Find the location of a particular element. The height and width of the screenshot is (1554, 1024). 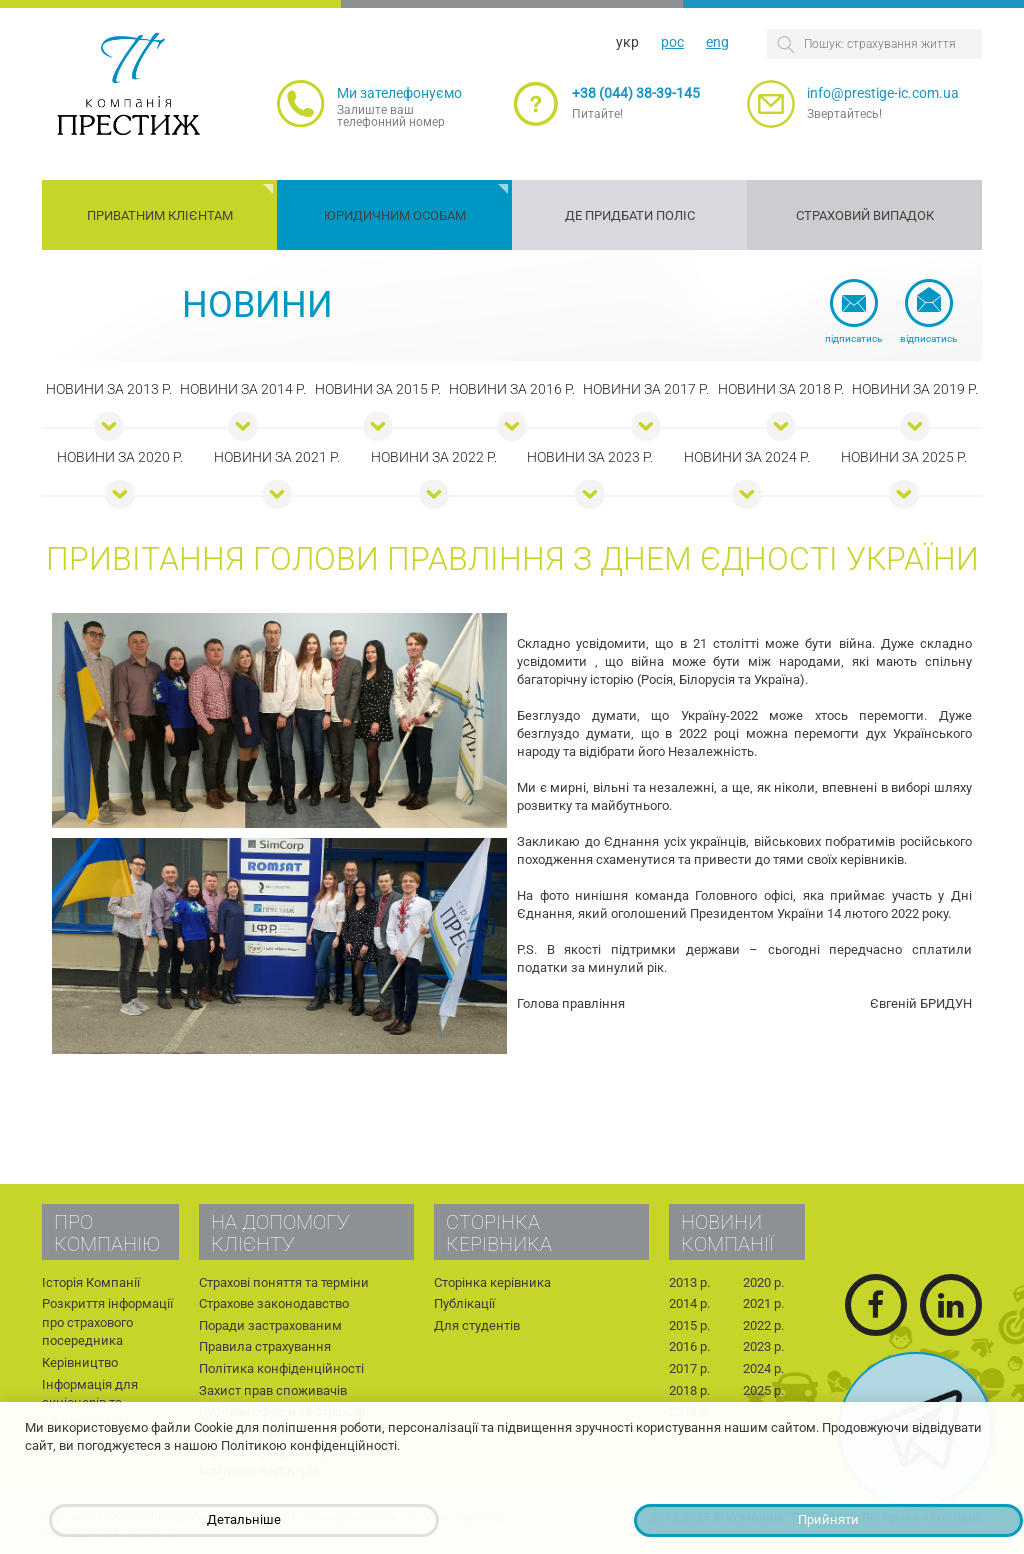

Новини за 2014 р. is located at coordinates (243, 389).